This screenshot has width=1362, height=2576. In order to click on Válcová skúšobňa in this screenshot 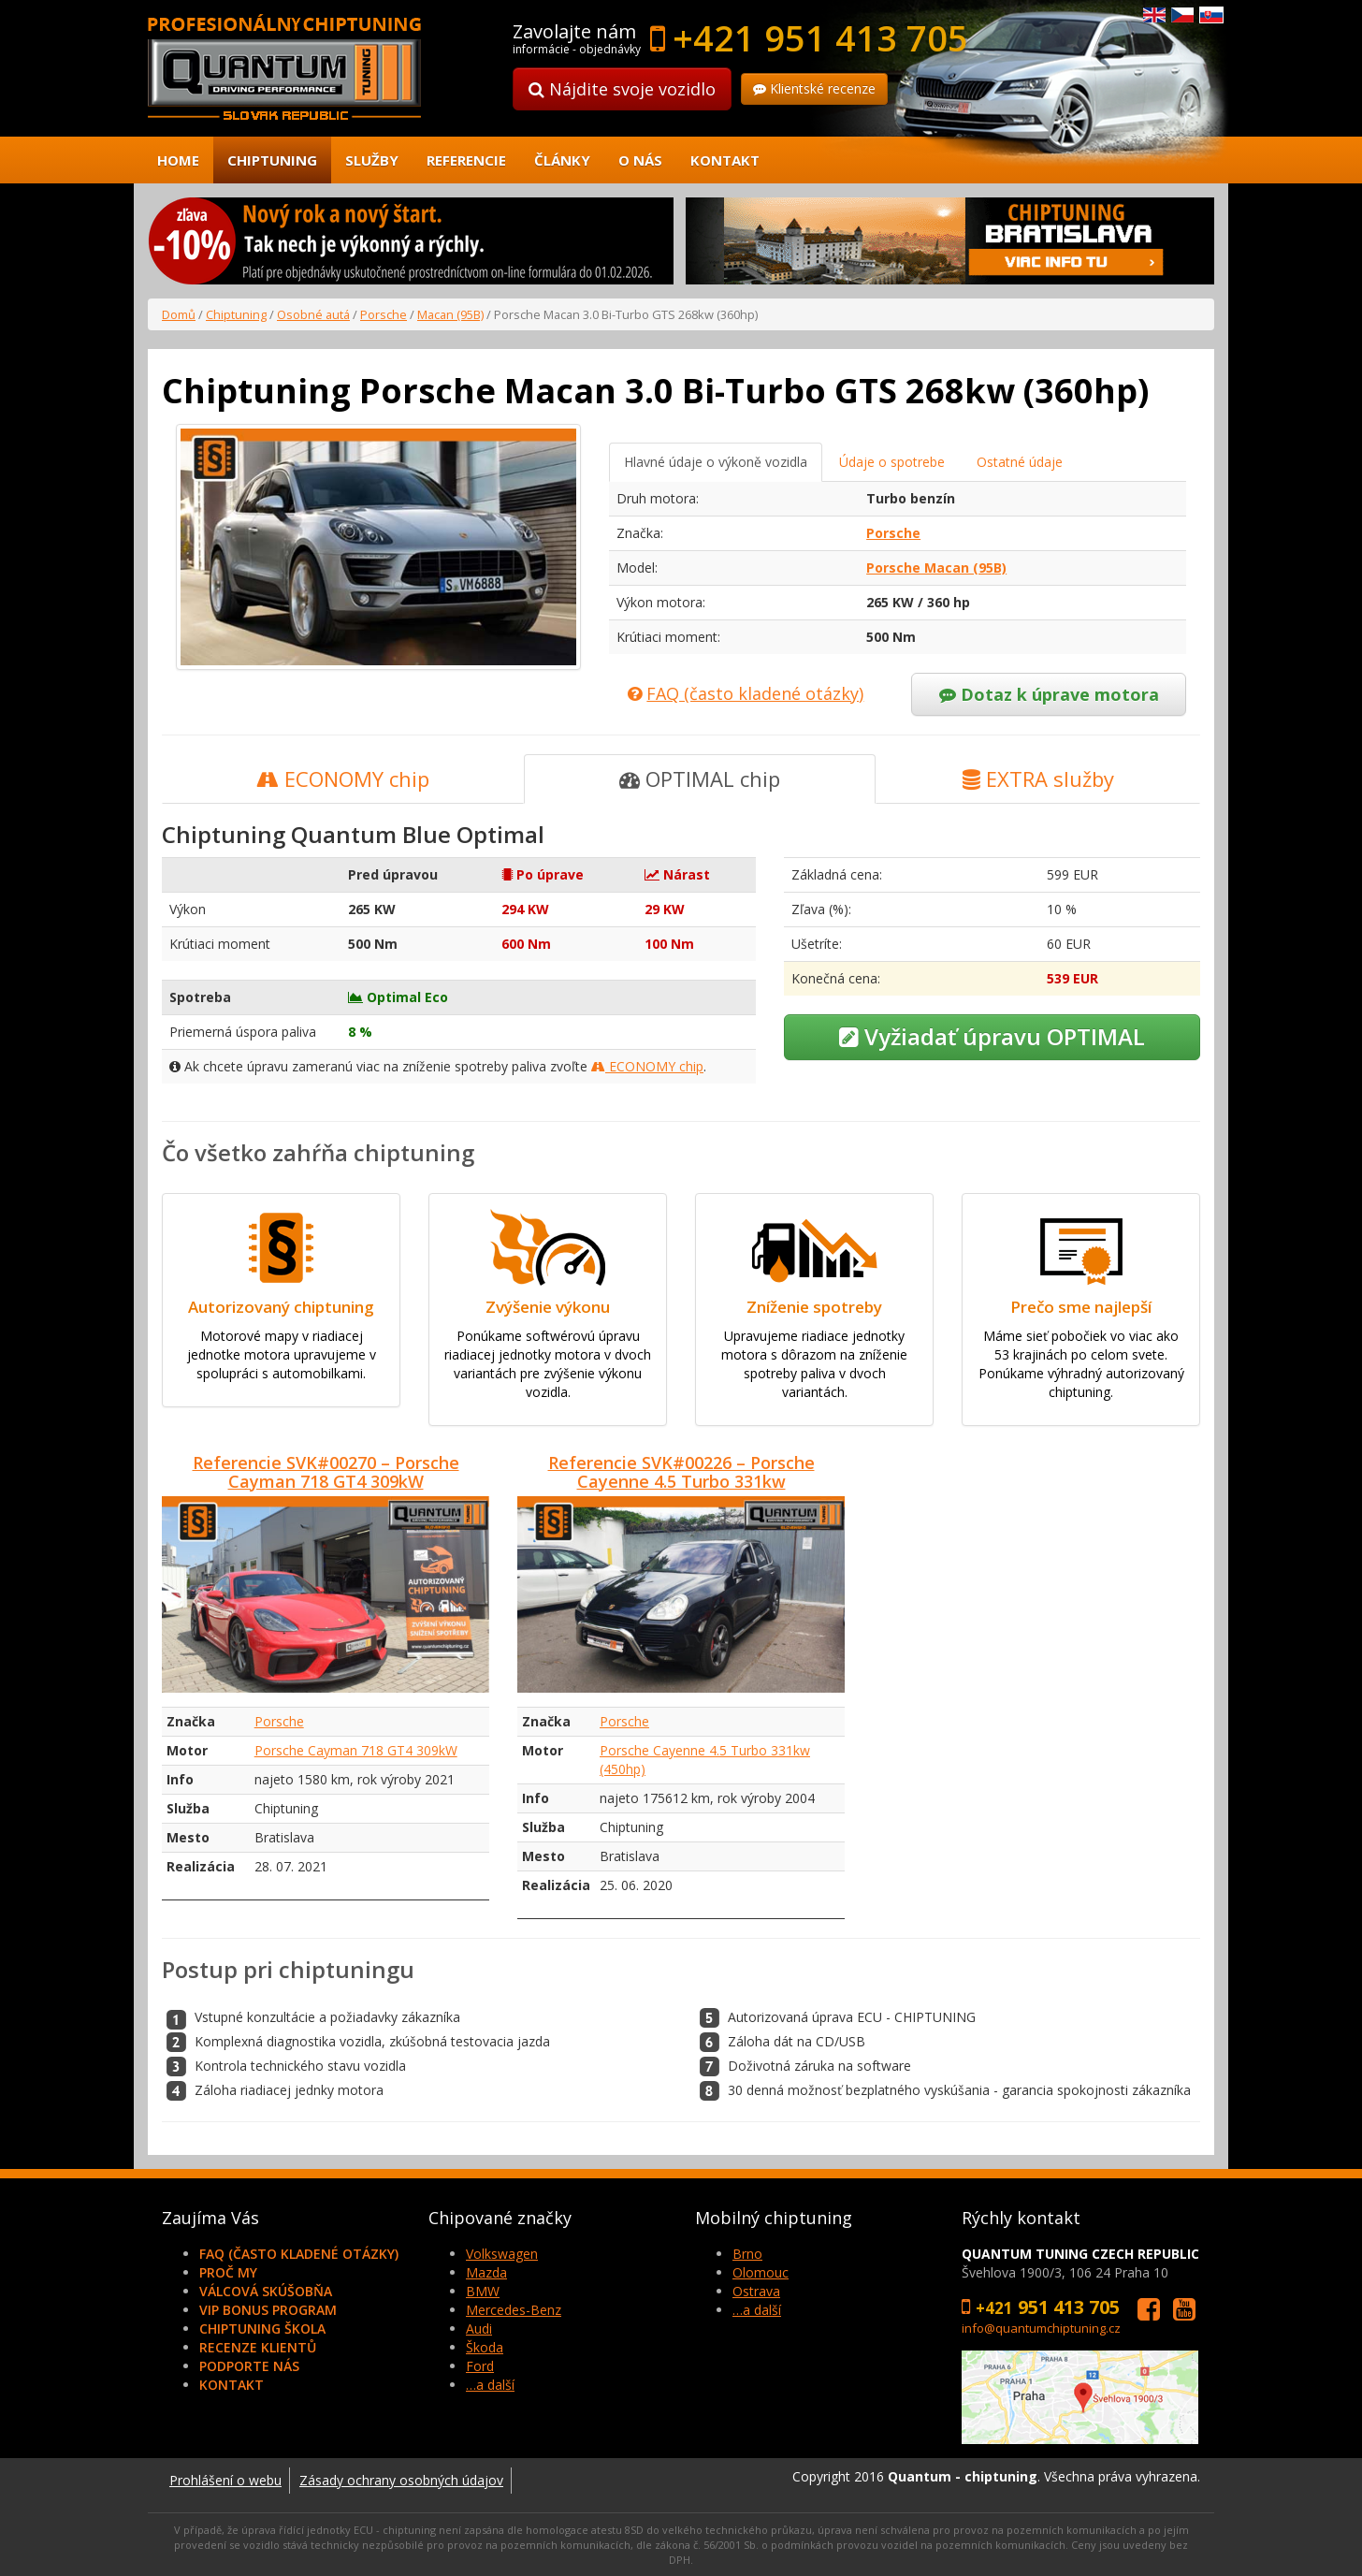, I will do `click(265, 2291)`.